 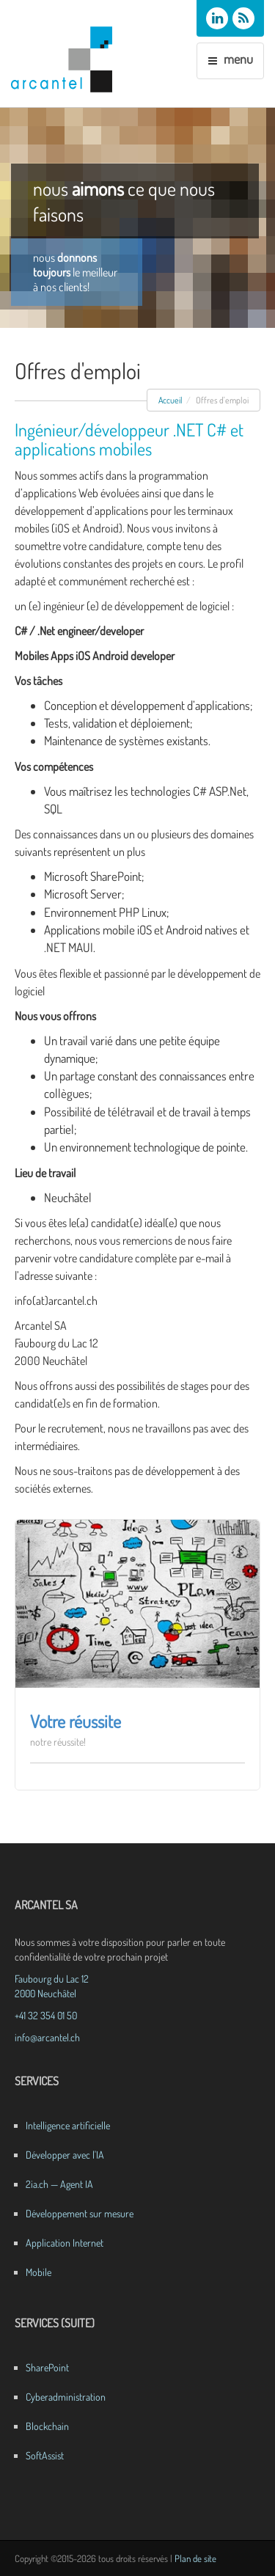 I want to click on [Flux RSS des actualités Arcantel], so click(x=243, y=18).